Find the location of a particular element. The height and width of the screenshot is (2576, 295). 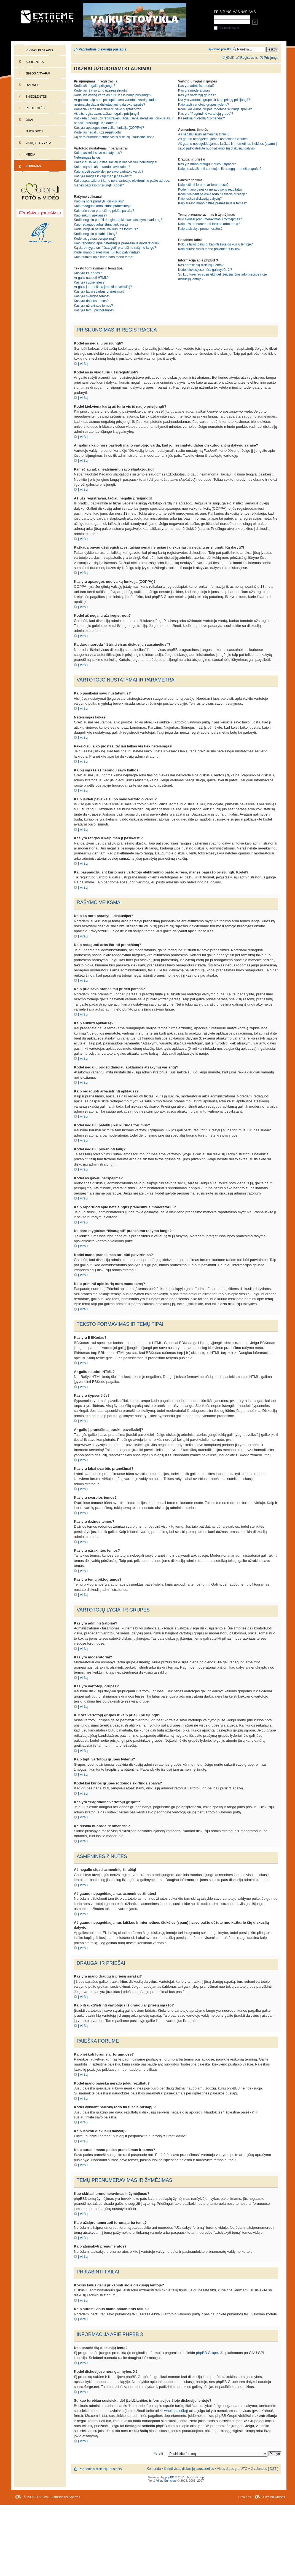

Nuorodos is located at coordinates (34, 131).